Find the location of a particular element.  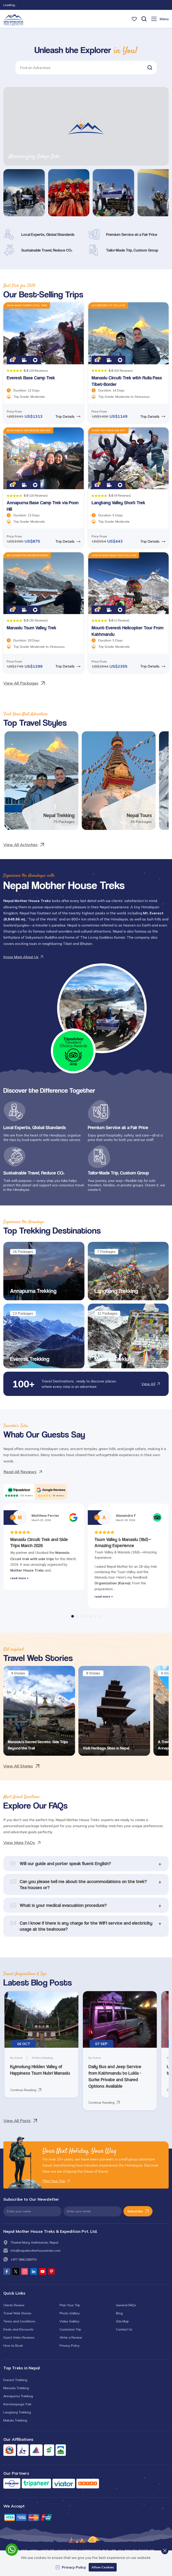

Video Gallery is located at coordinates (69, 2320).